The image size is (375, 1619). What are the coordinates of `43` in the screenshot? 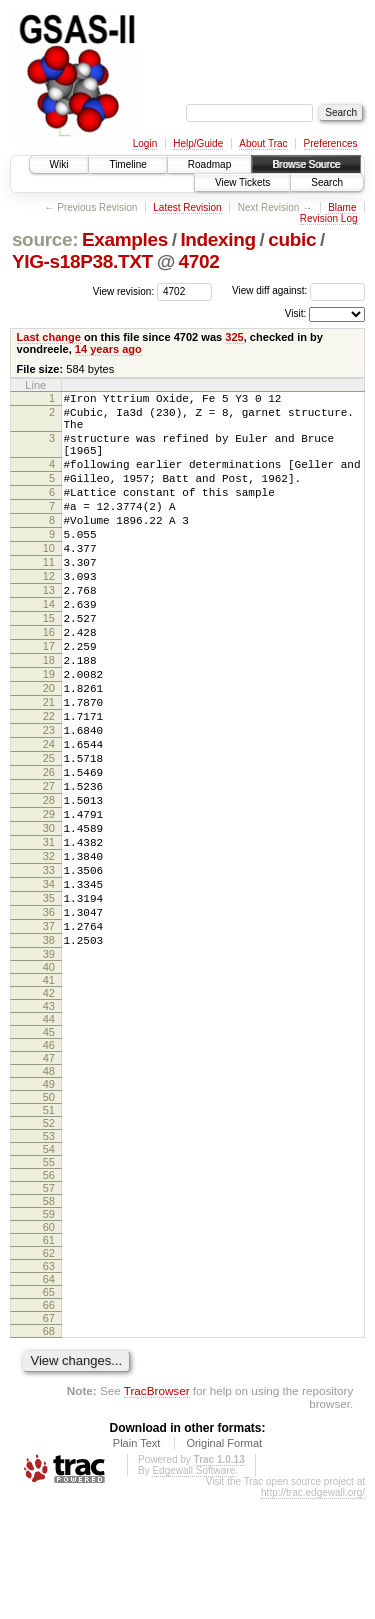 It's located at (49, 1126).